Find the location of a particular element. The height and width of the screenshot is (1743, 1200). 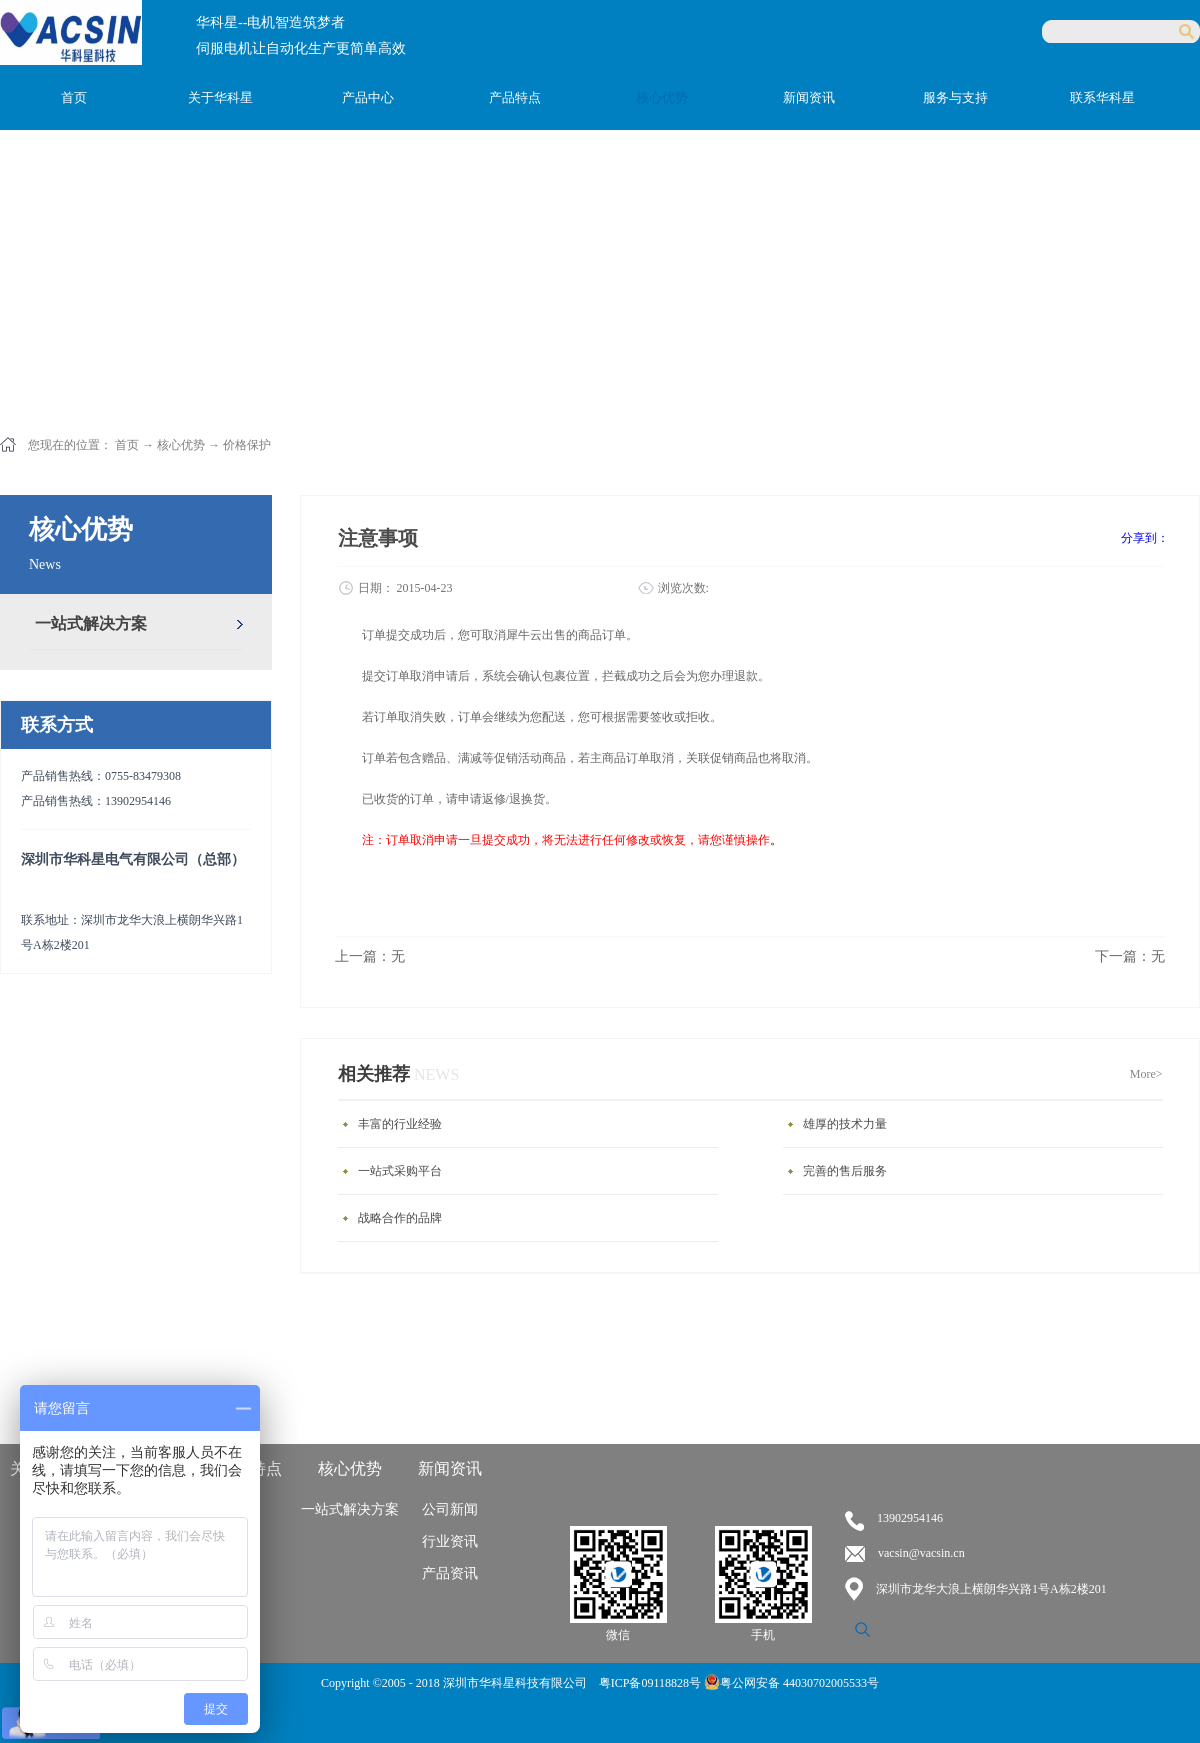

战略合作的品牌 is located at coordinates (400, 1218).